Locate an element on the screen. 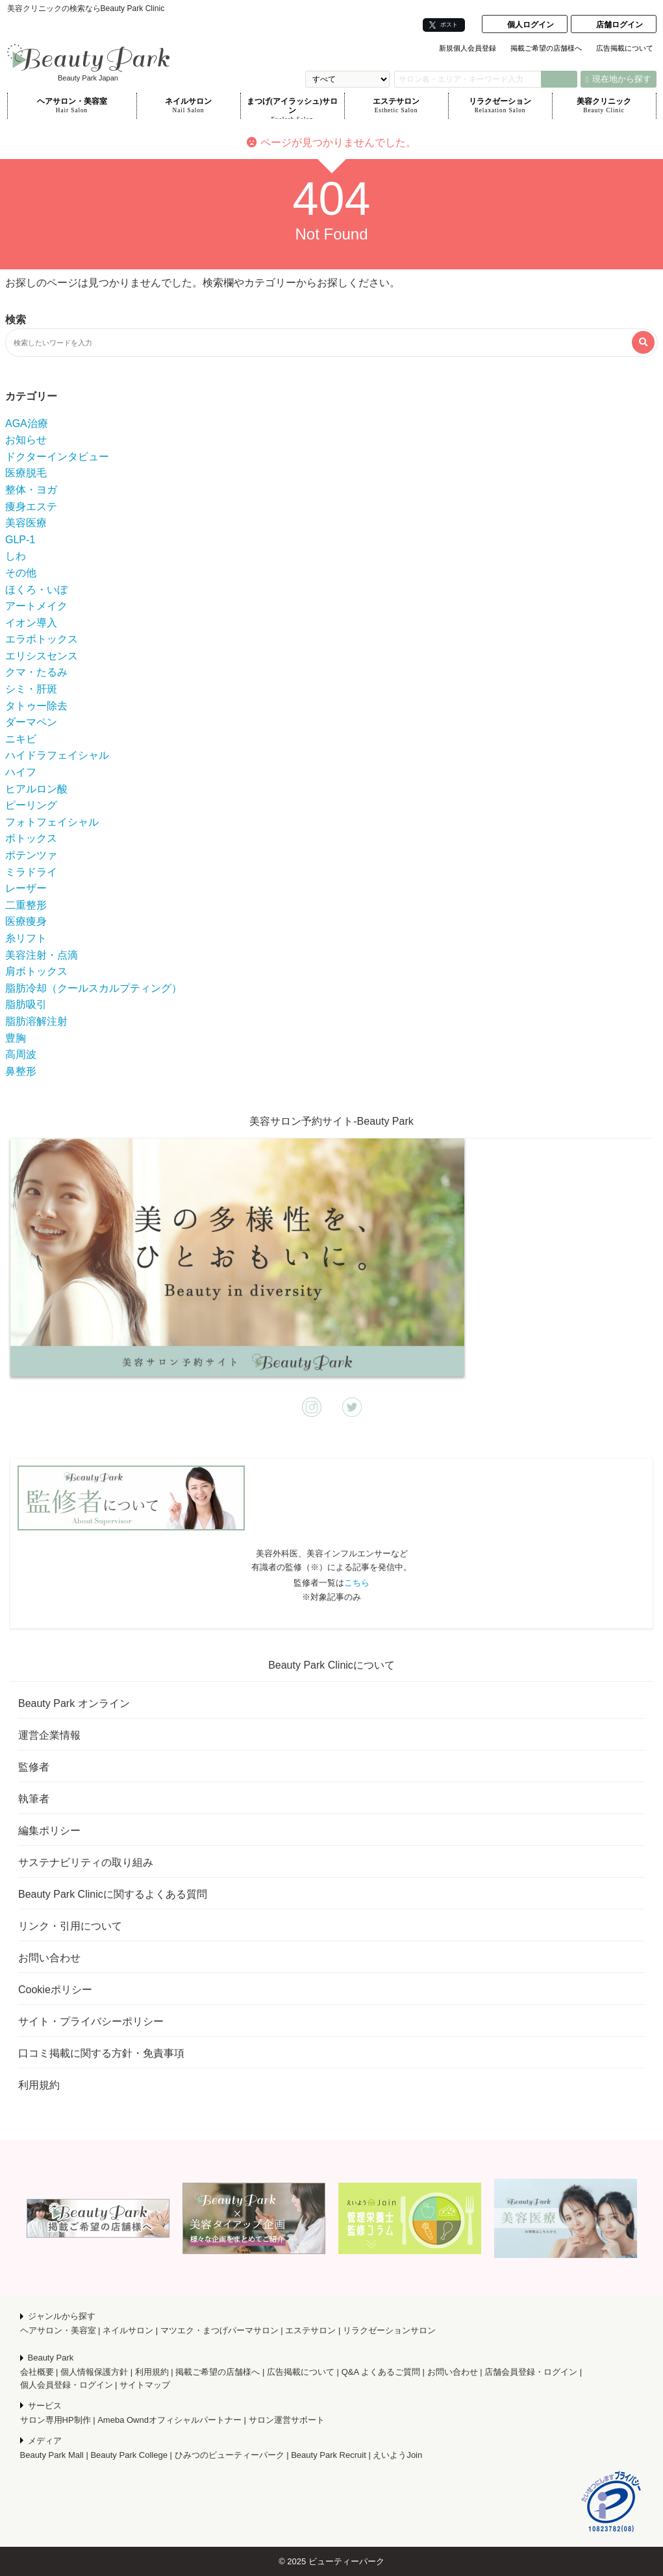 The height and width of the screenshot is (2576, 663). 運営企業情報 is located at coordinates (49, 1735).